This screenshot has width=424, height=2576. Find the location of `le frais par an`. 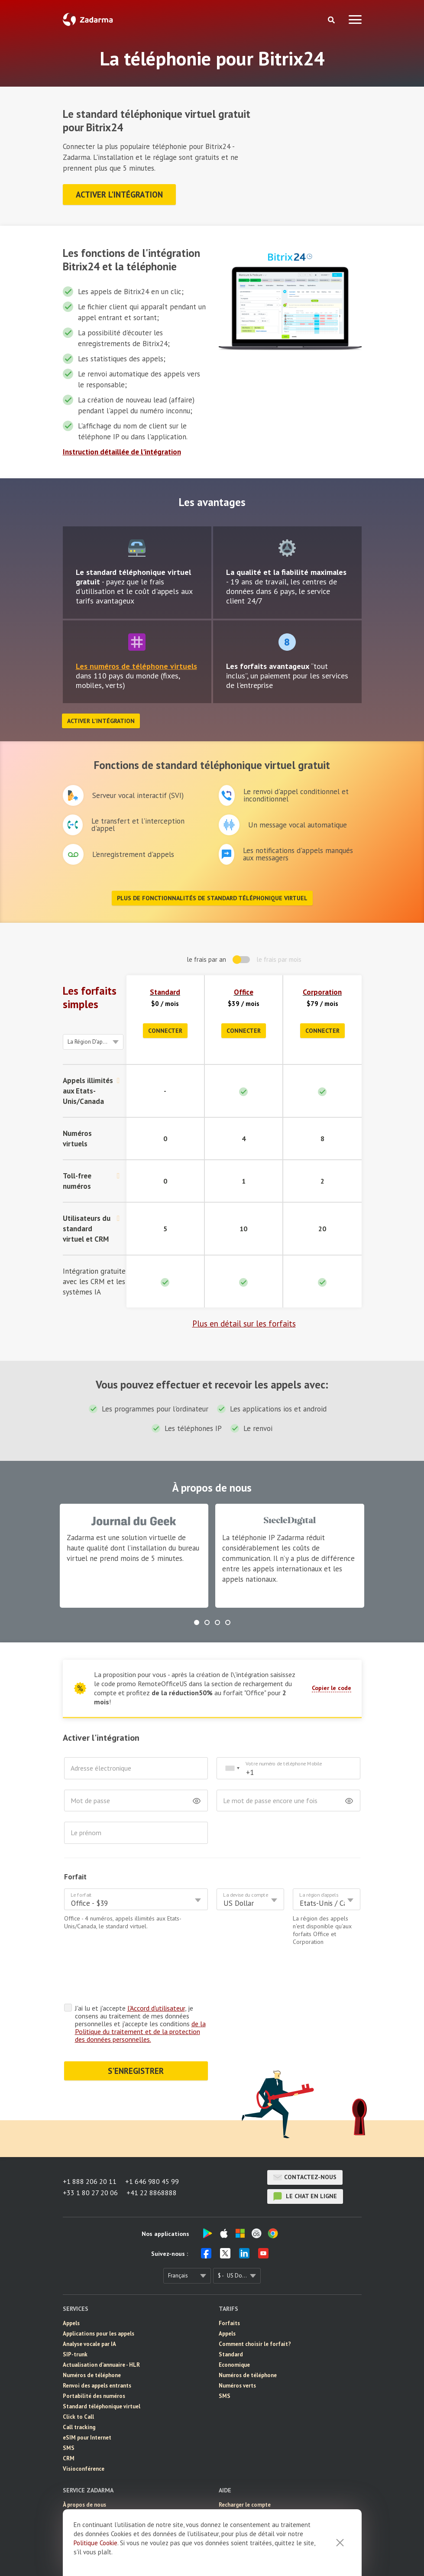

le frais par an is located at coordinates (206, 959).